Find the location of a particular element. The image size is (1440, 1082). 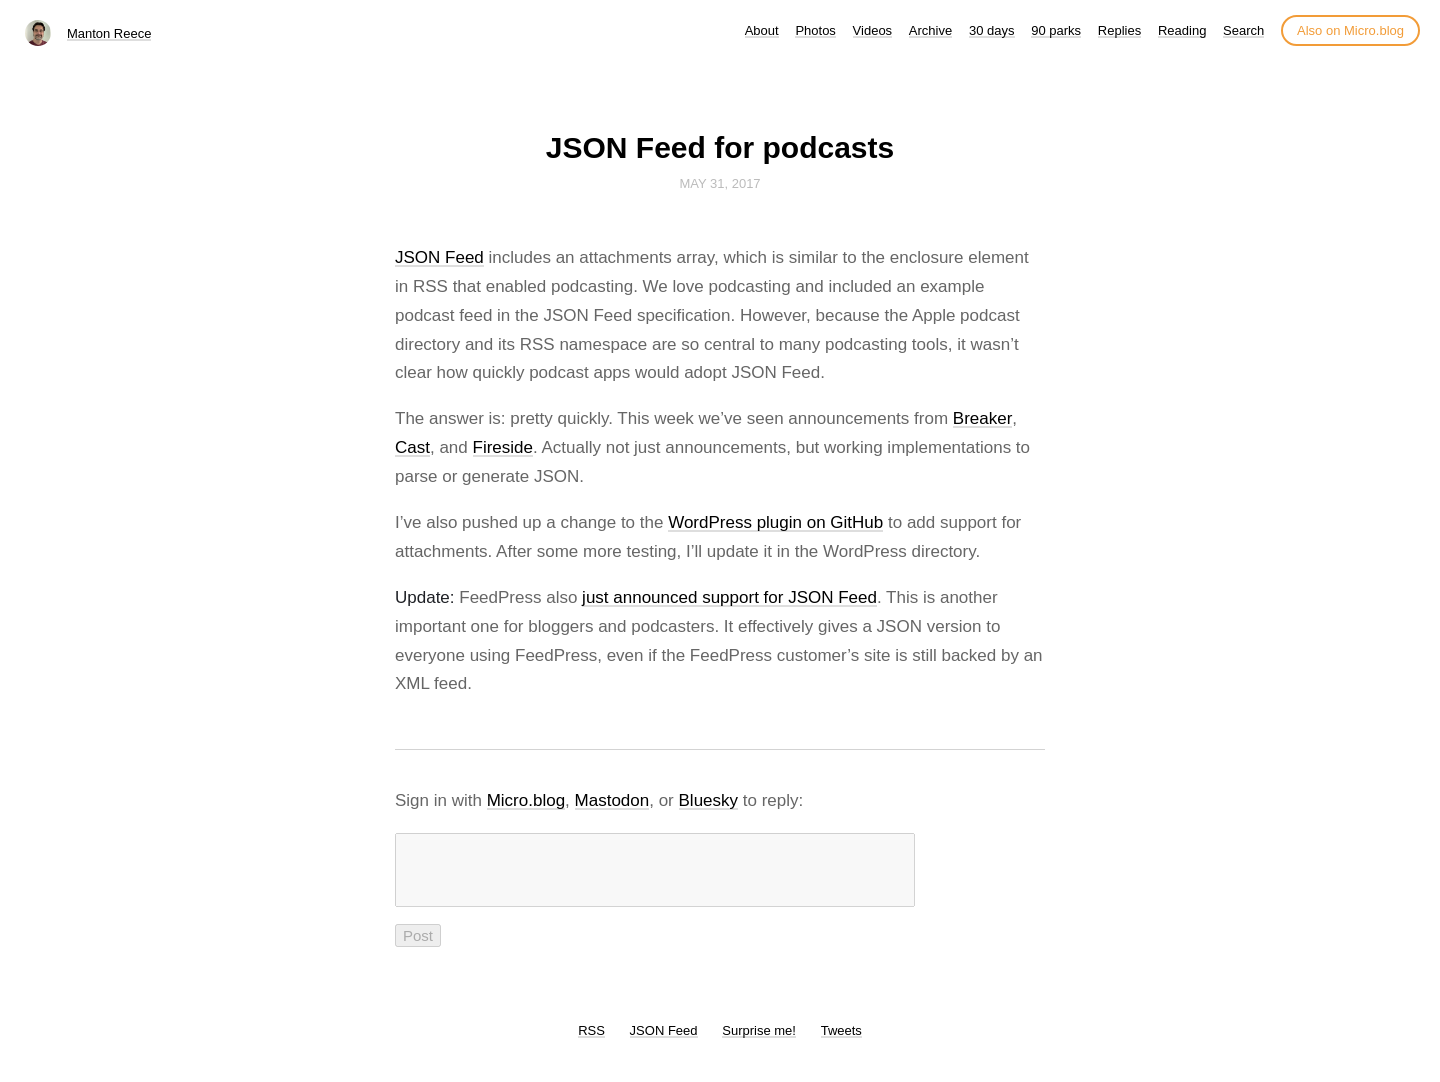

just announced support for JSON Feed is located at coordinates (729, 597).